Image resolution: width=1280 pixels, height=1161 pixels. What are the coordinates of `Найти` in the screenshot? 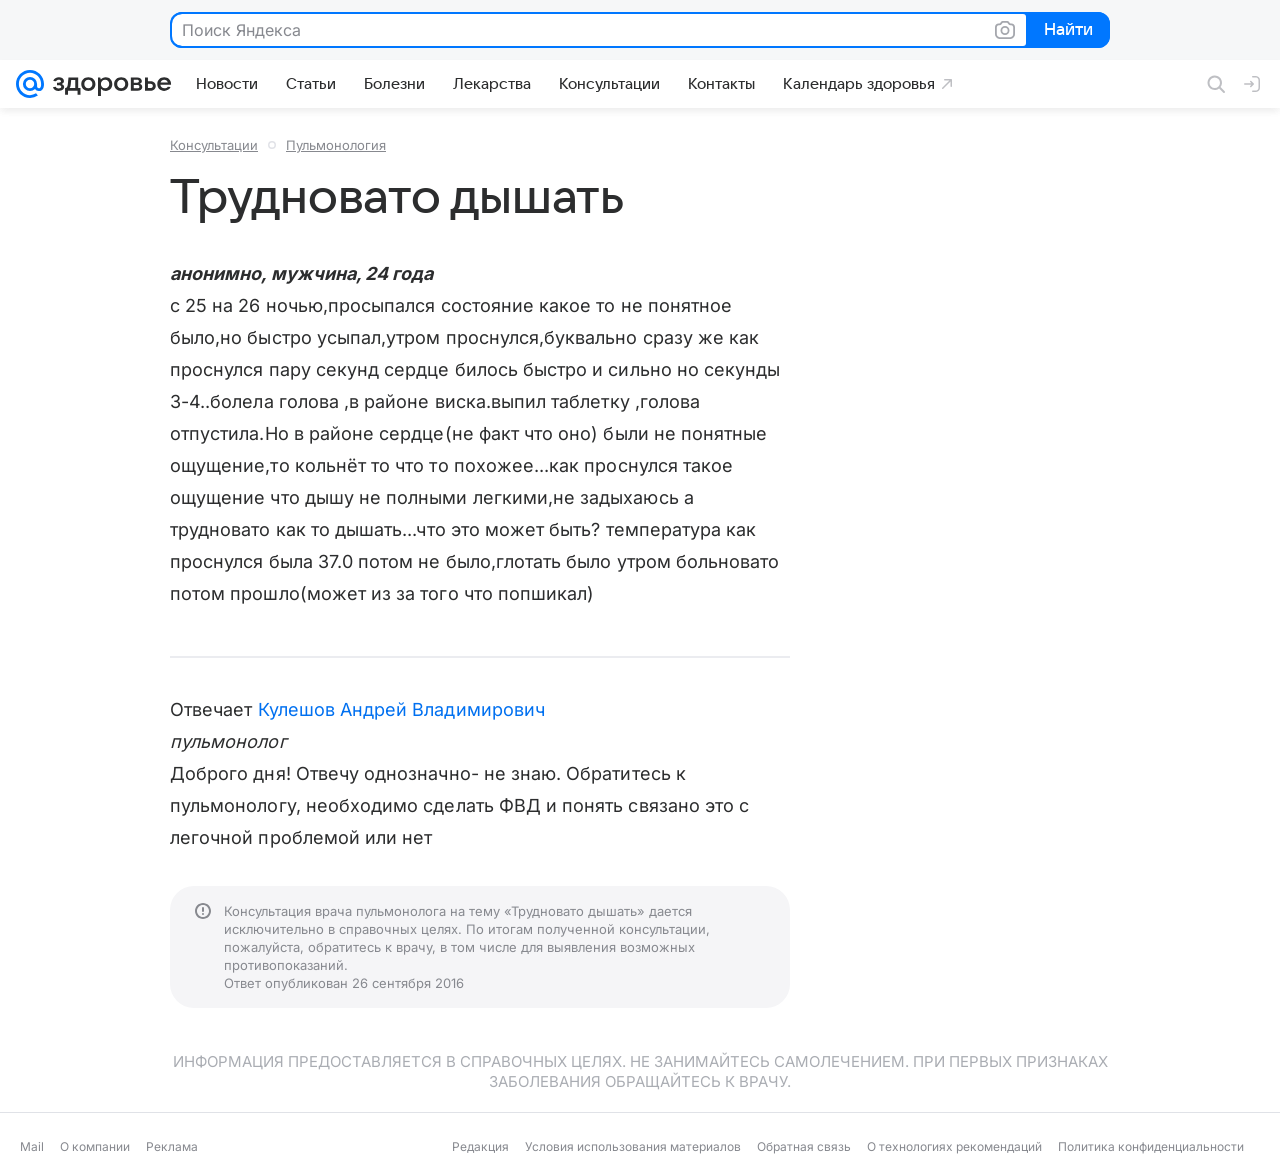 It's located at (1066, 31).